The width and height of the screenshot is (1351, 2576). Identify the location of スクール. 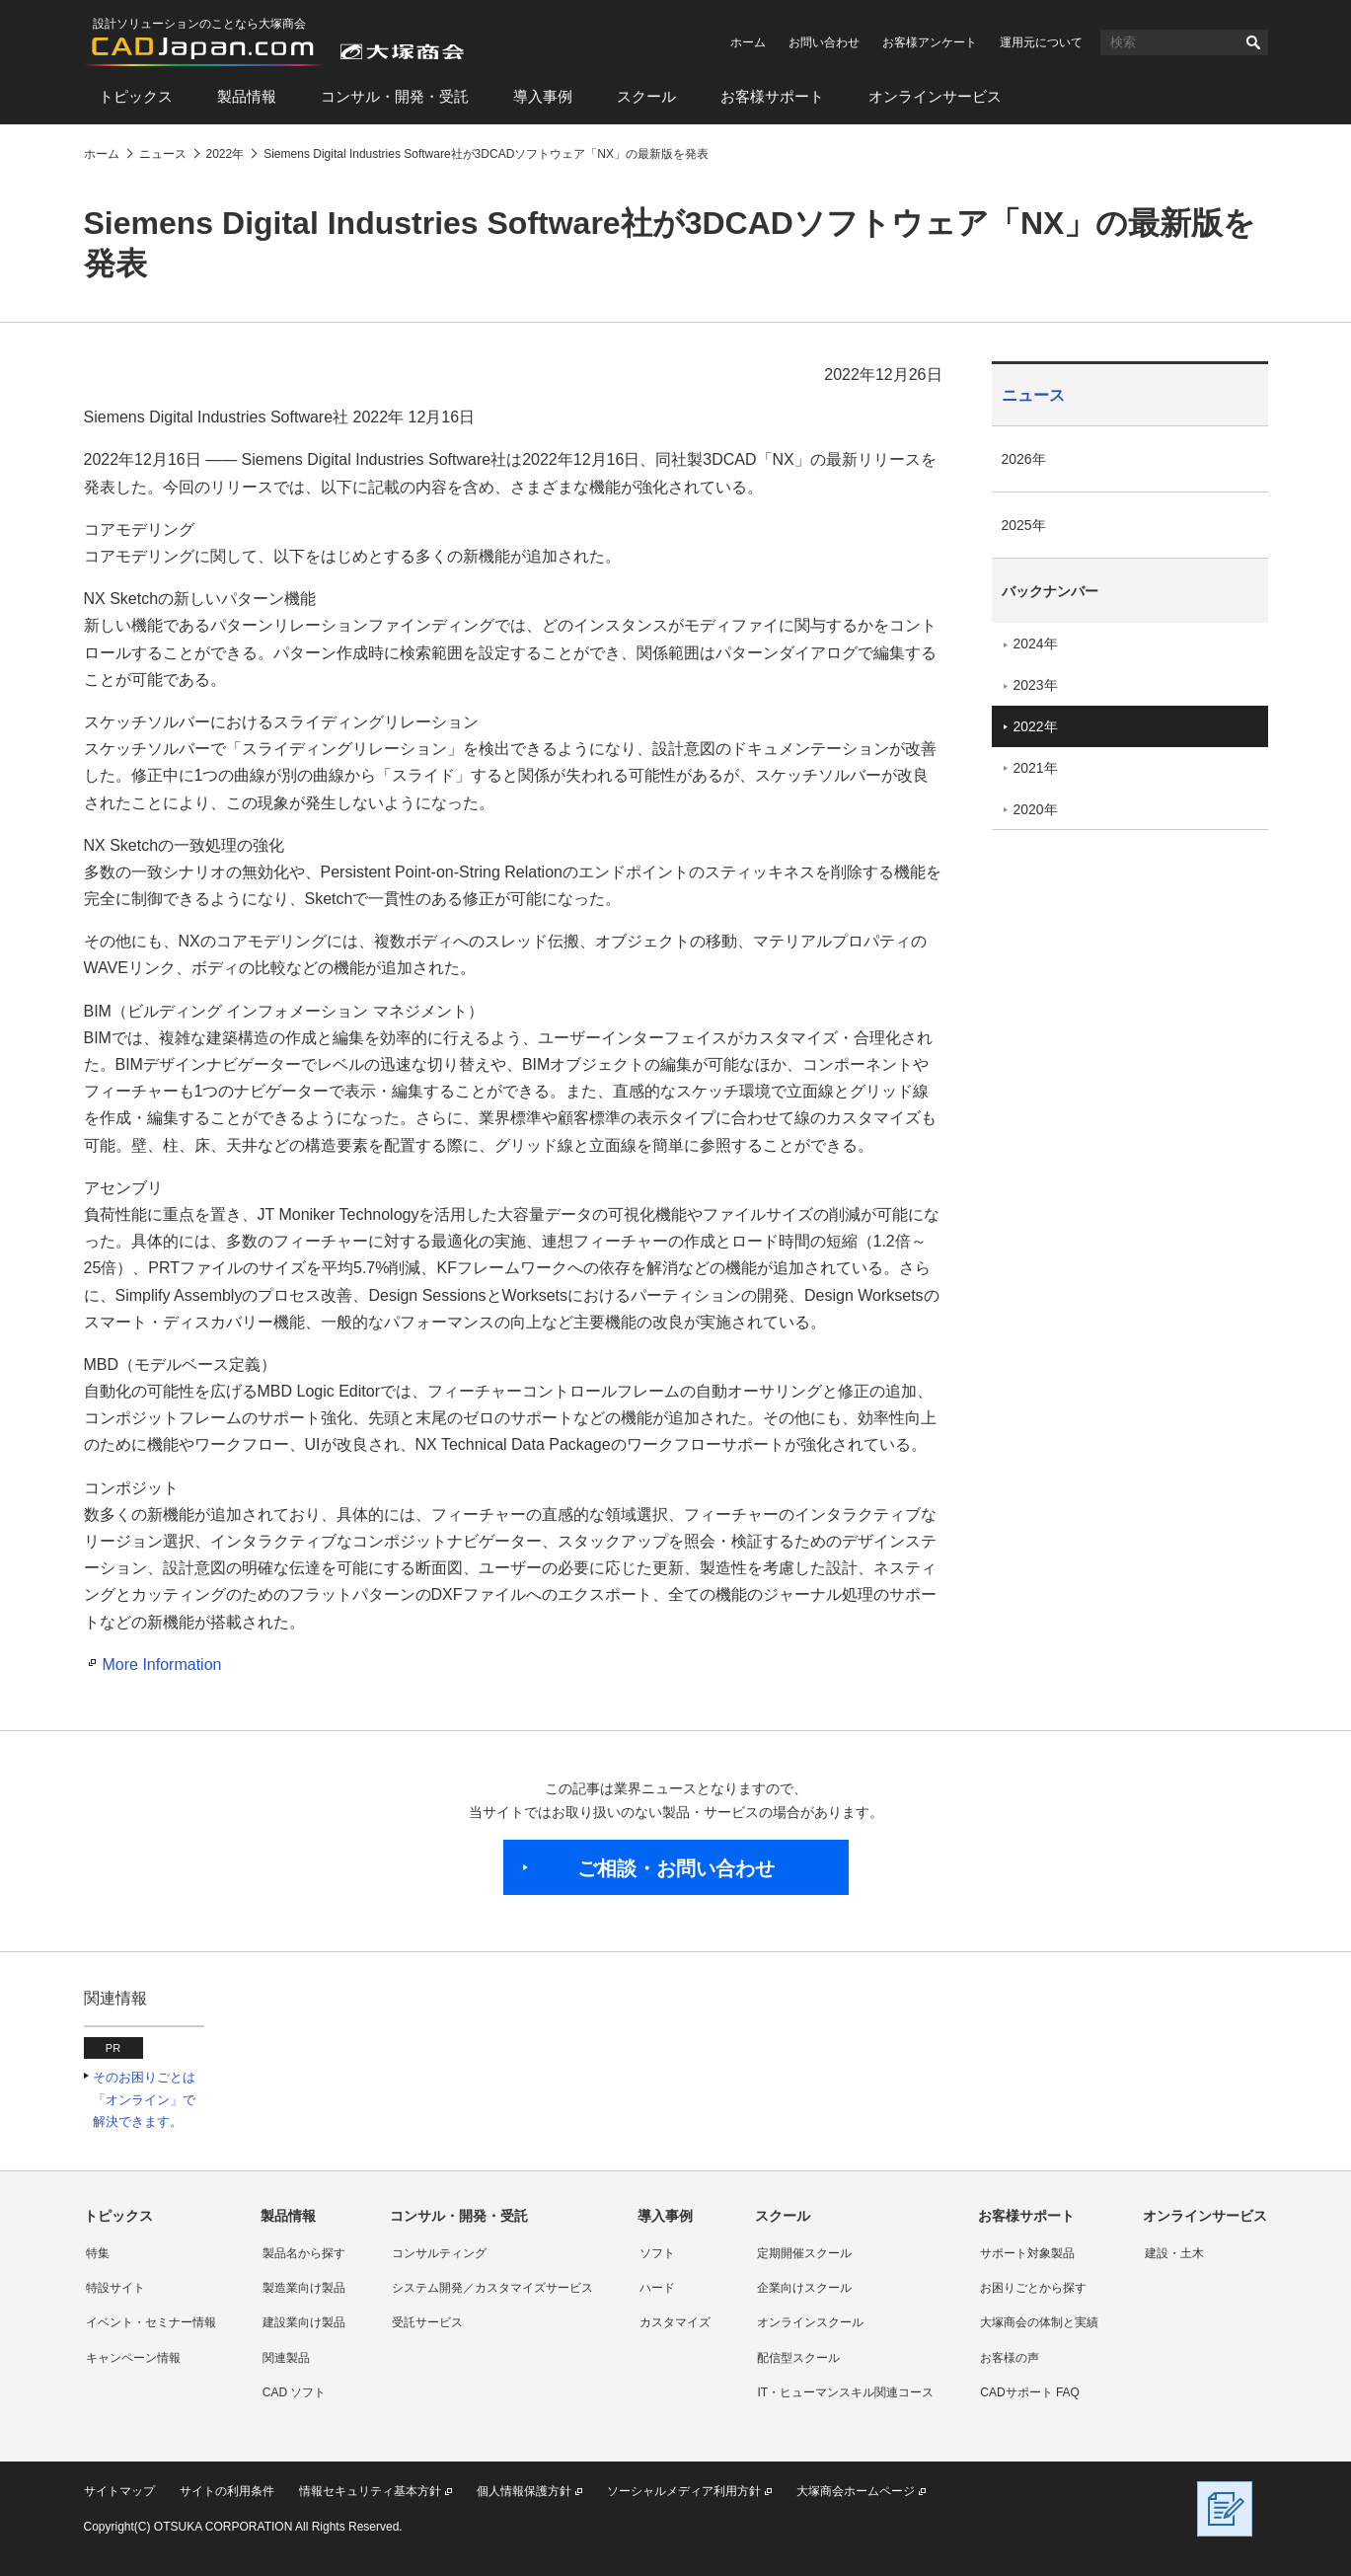
(646, 96).